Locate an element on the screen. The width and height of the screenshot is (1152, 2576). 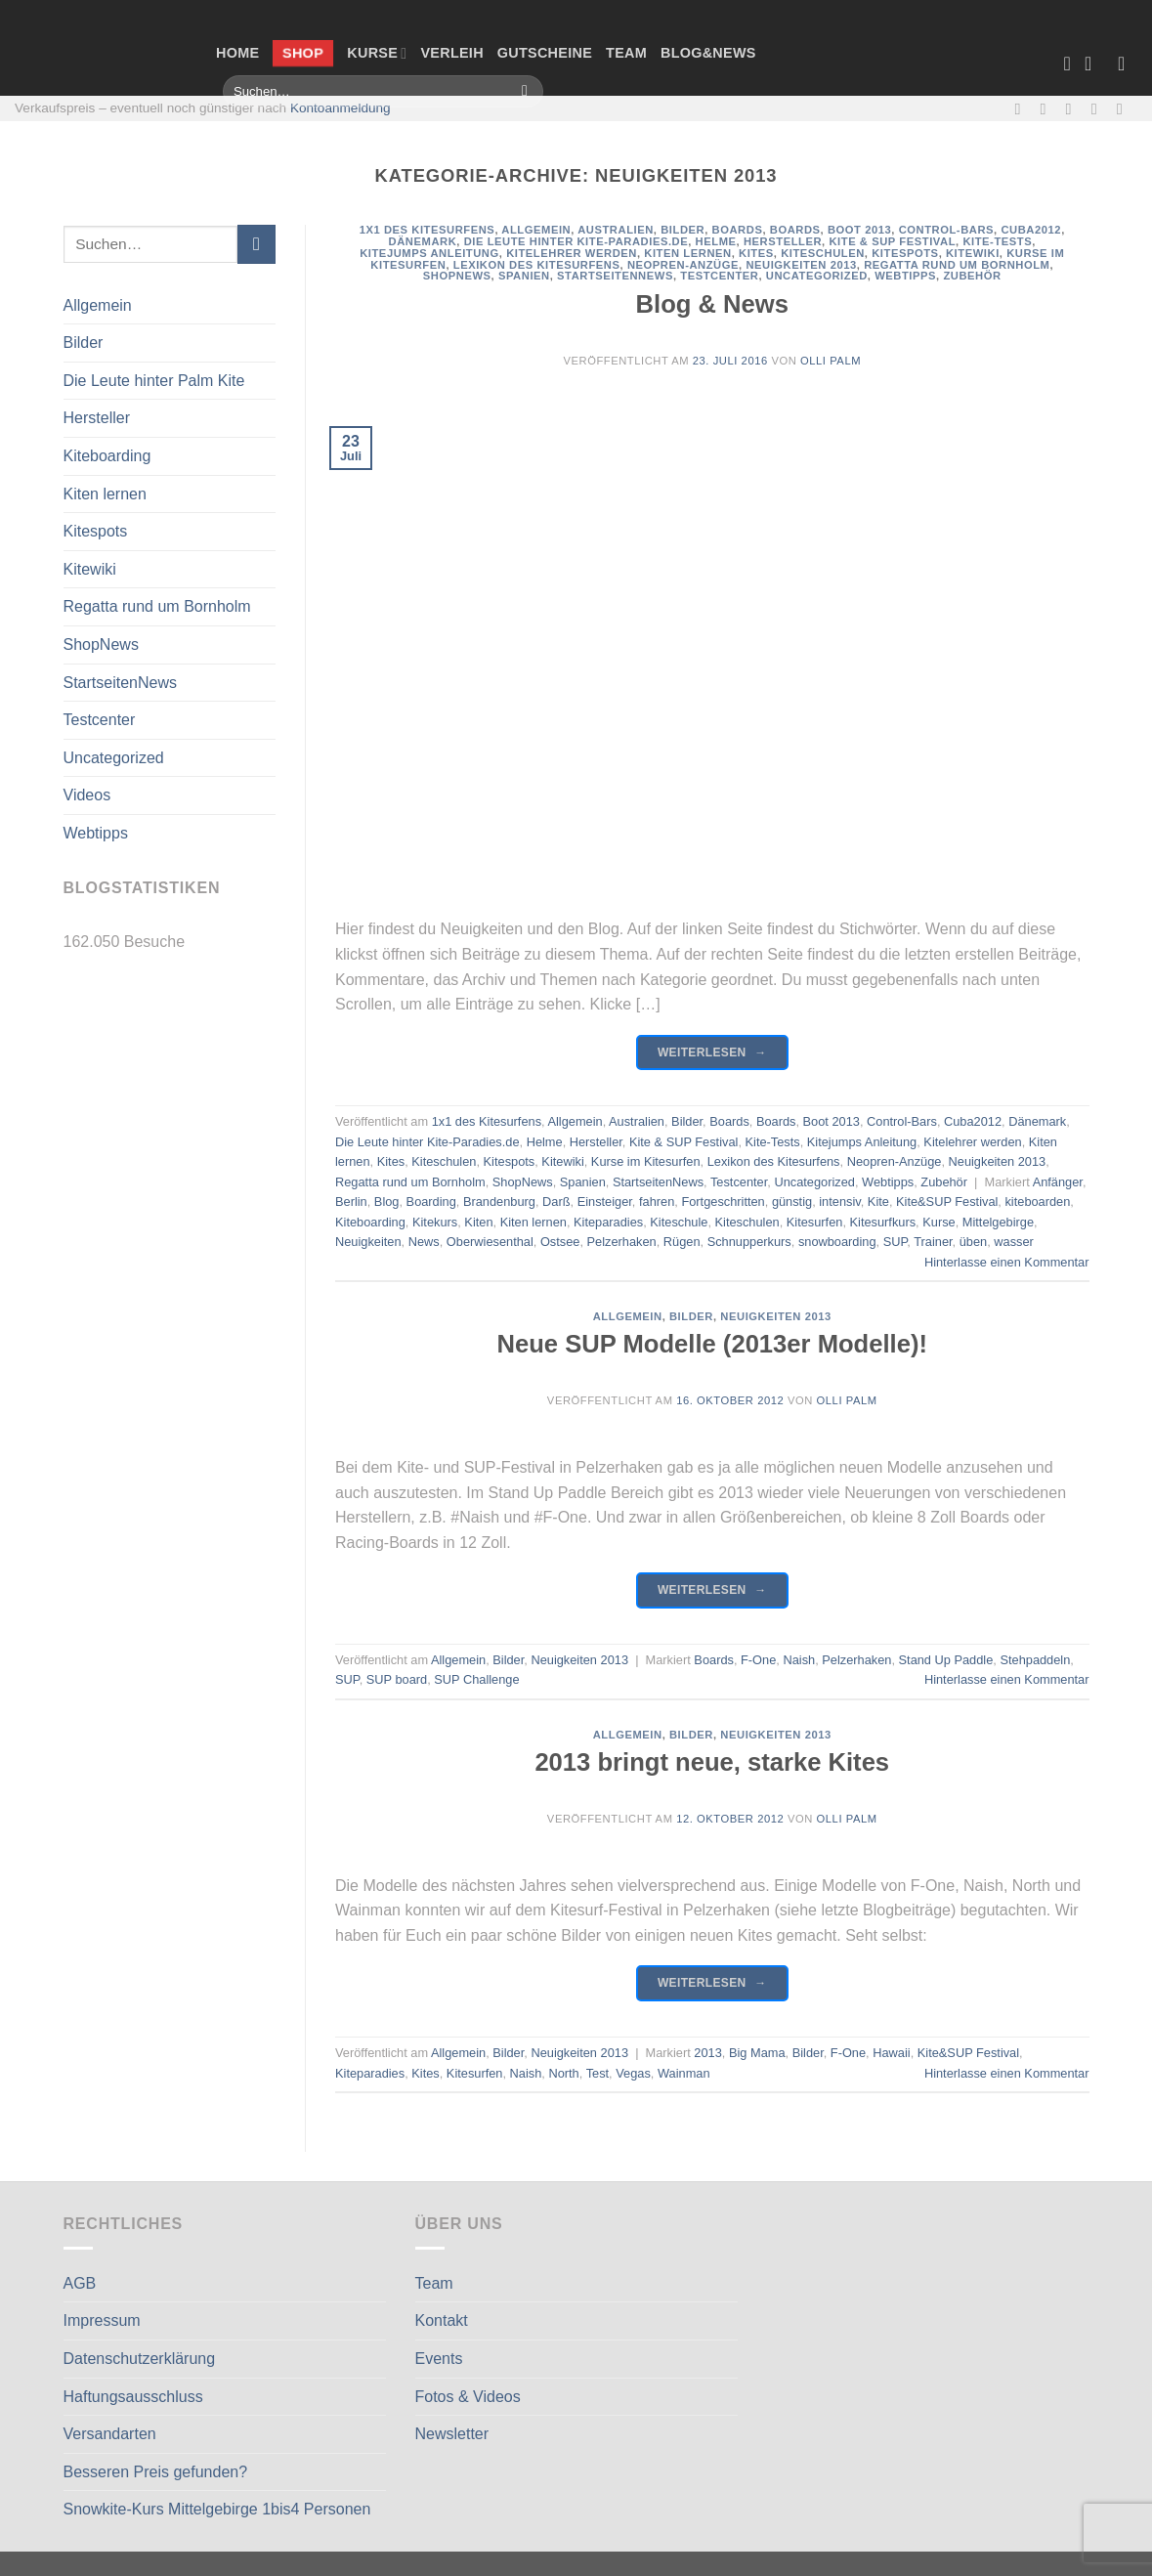
Besseren Preis gefunden? is located at coordinates (156, 2472).